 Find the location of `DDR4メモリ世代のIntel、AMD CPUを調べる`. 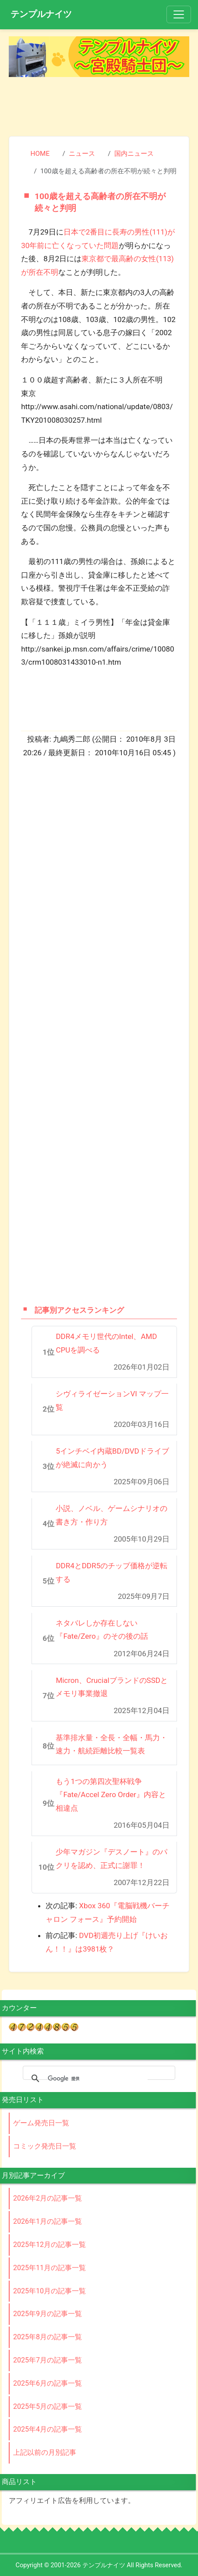

DDR4メモリ世代のIntel、AMD CPUを調べる is located at coordinates (106, 1343).